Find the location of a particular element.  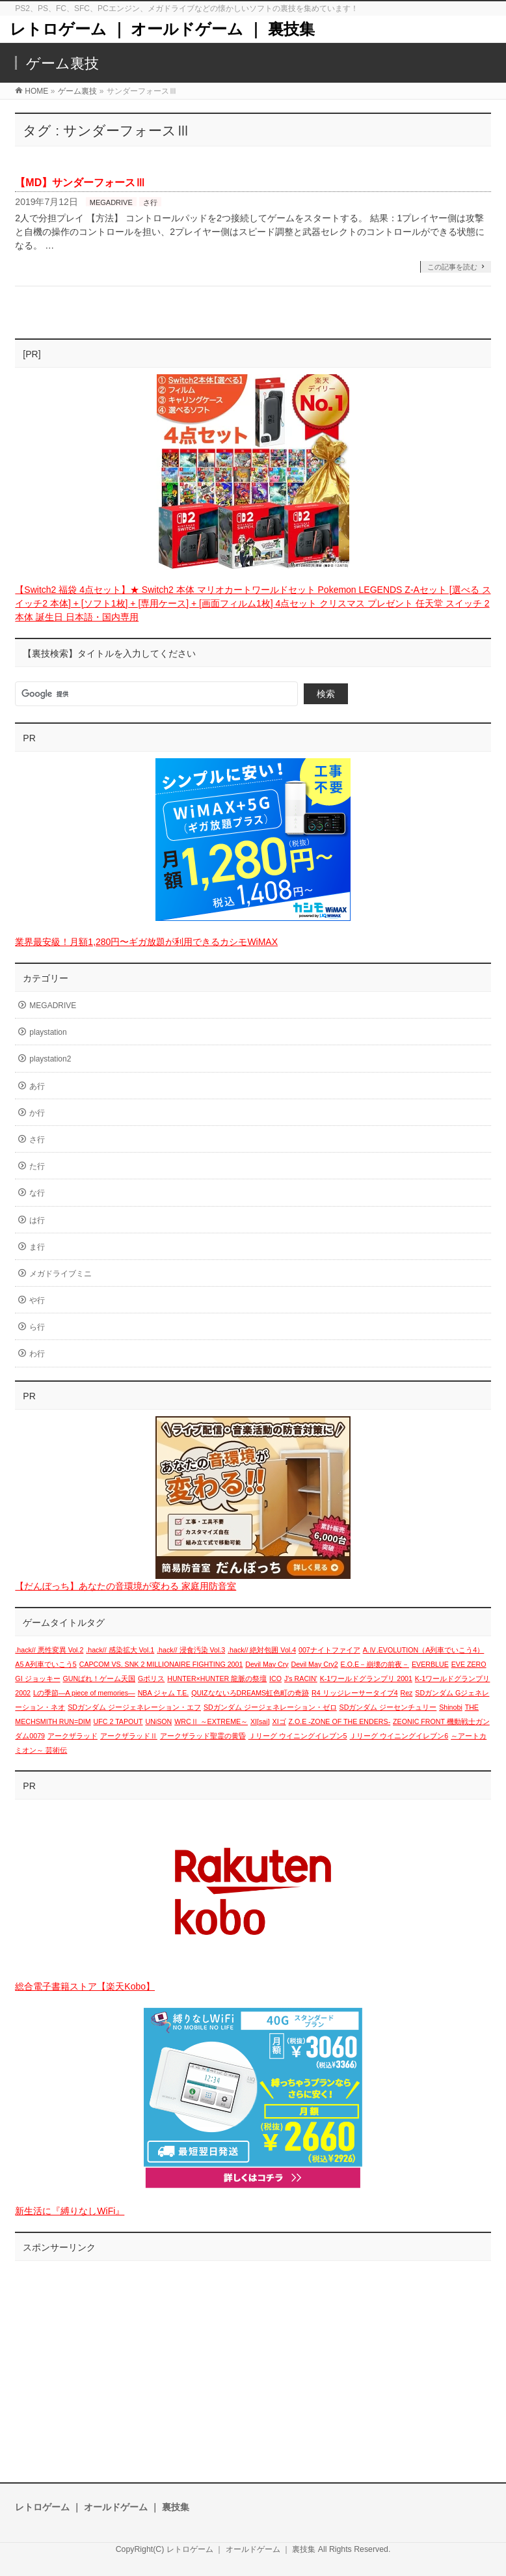

アークザラッドⅡ [アークザラッドⅡ (1個の項目)] is located at coordinates (128, 1736).